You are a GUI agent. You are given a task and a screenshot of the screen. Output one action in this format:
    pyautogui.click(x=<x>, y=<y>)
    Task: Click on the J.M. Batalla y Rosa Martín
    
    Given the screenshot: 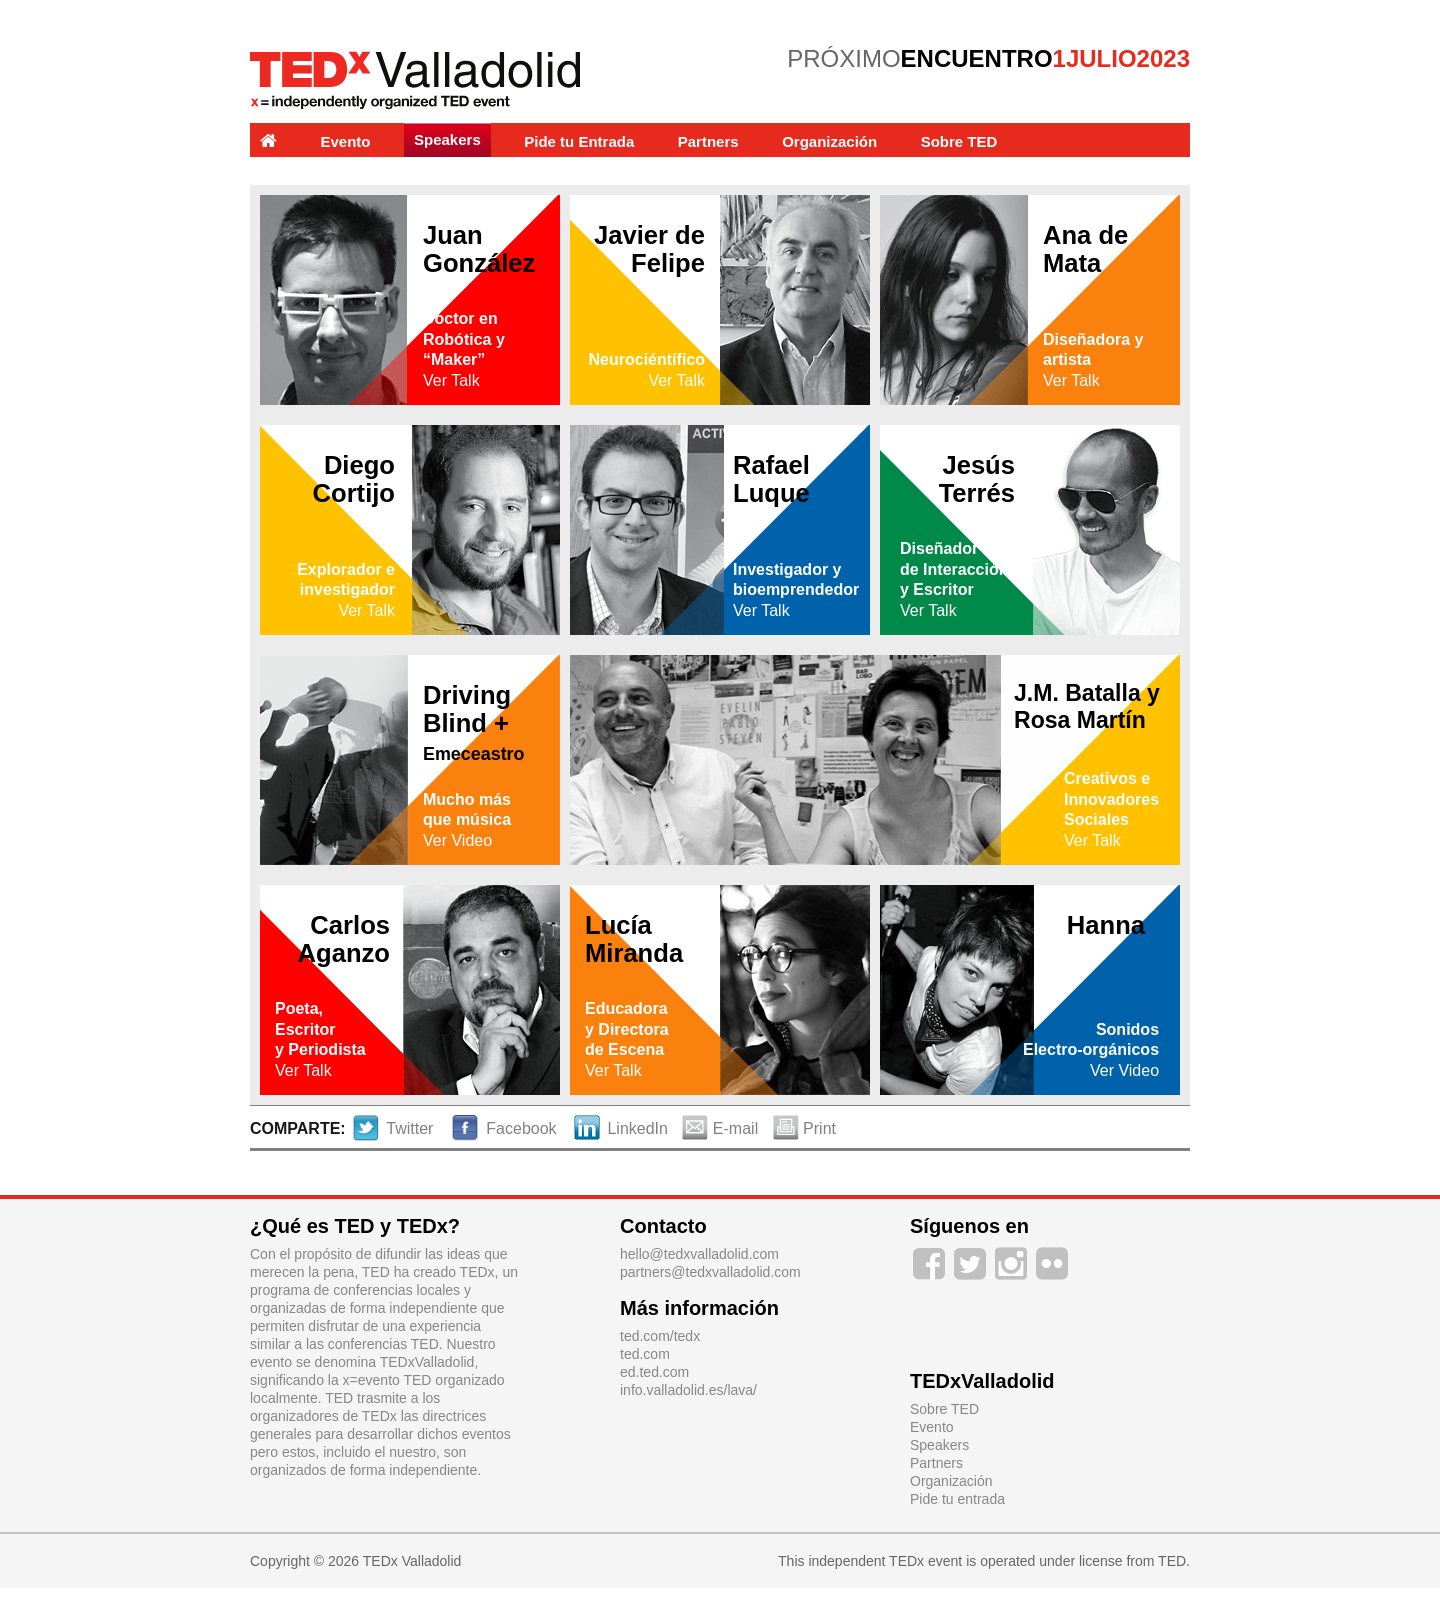 What is the action you would take?
    pyautogui.click(x=1087, y=706)
    